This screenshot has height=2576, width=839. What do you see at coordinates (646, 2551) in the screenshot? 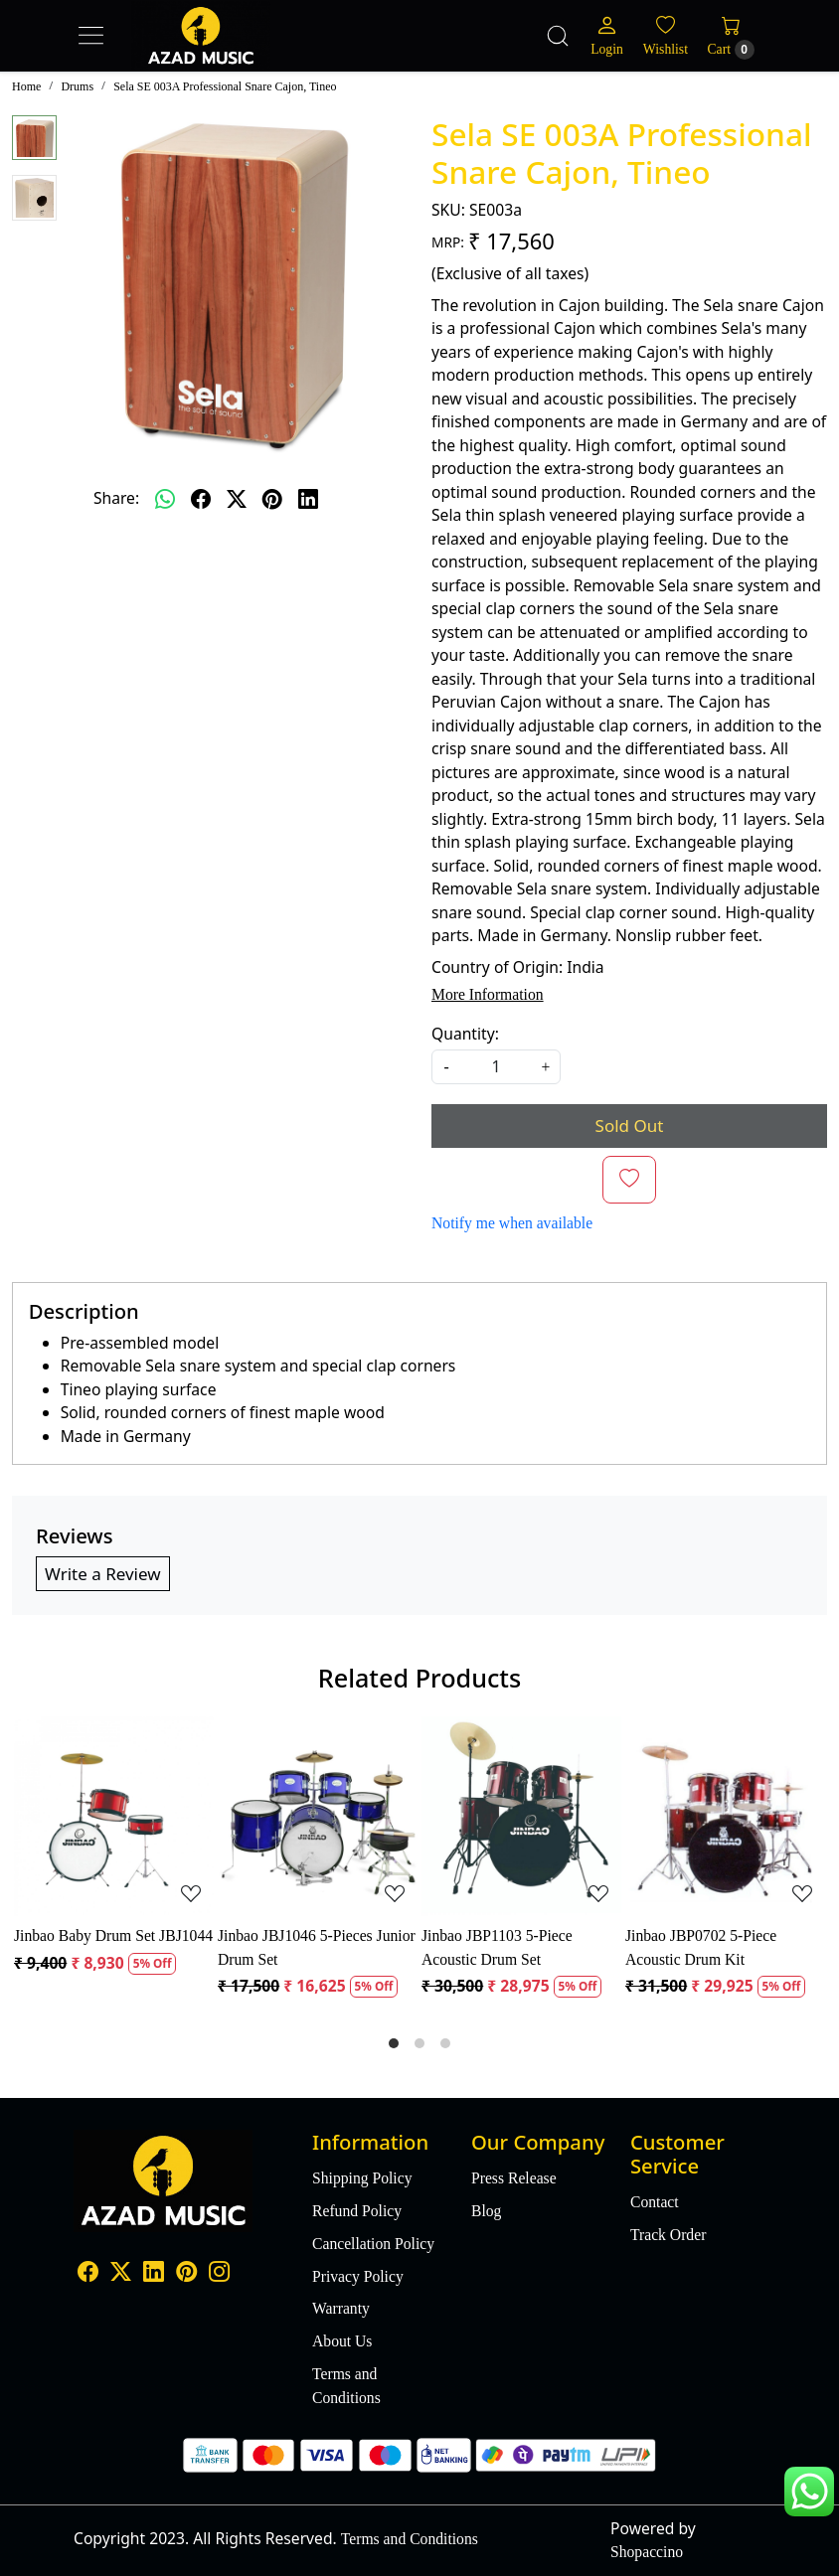
I see `Shopaccino` at bounding box center [646, 2551].